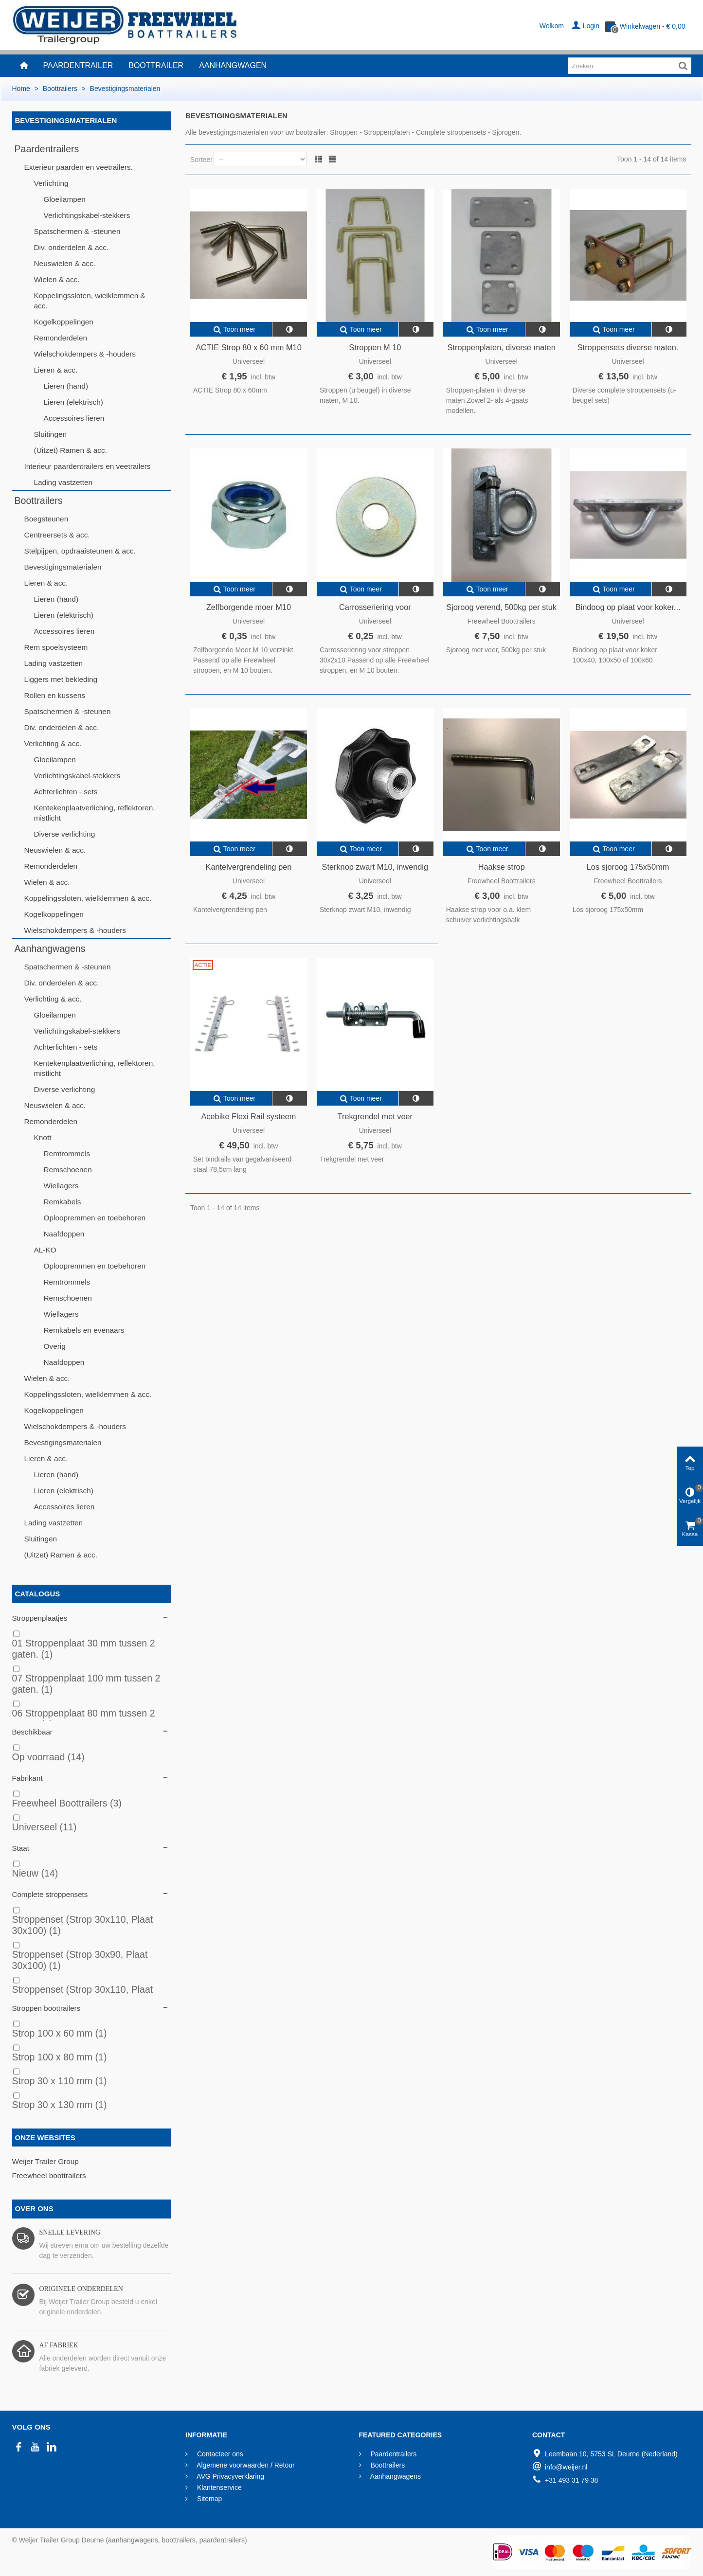  What do you see at coordinates (501, 866) in the screenshot?
I see `Haakse strop` at bounding box center [501, 866].